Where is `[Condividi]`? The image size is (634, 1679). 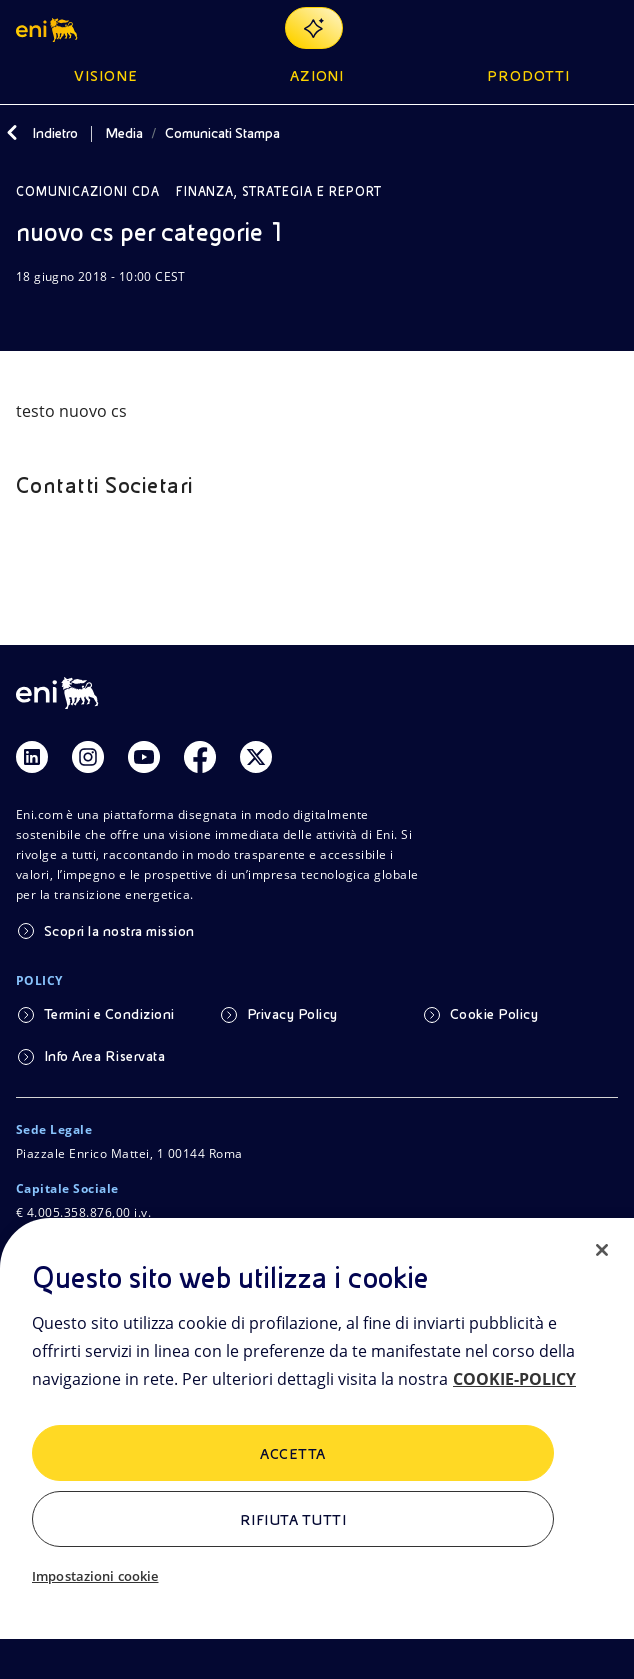 [Condividi] is located at coordinates (76, 315).